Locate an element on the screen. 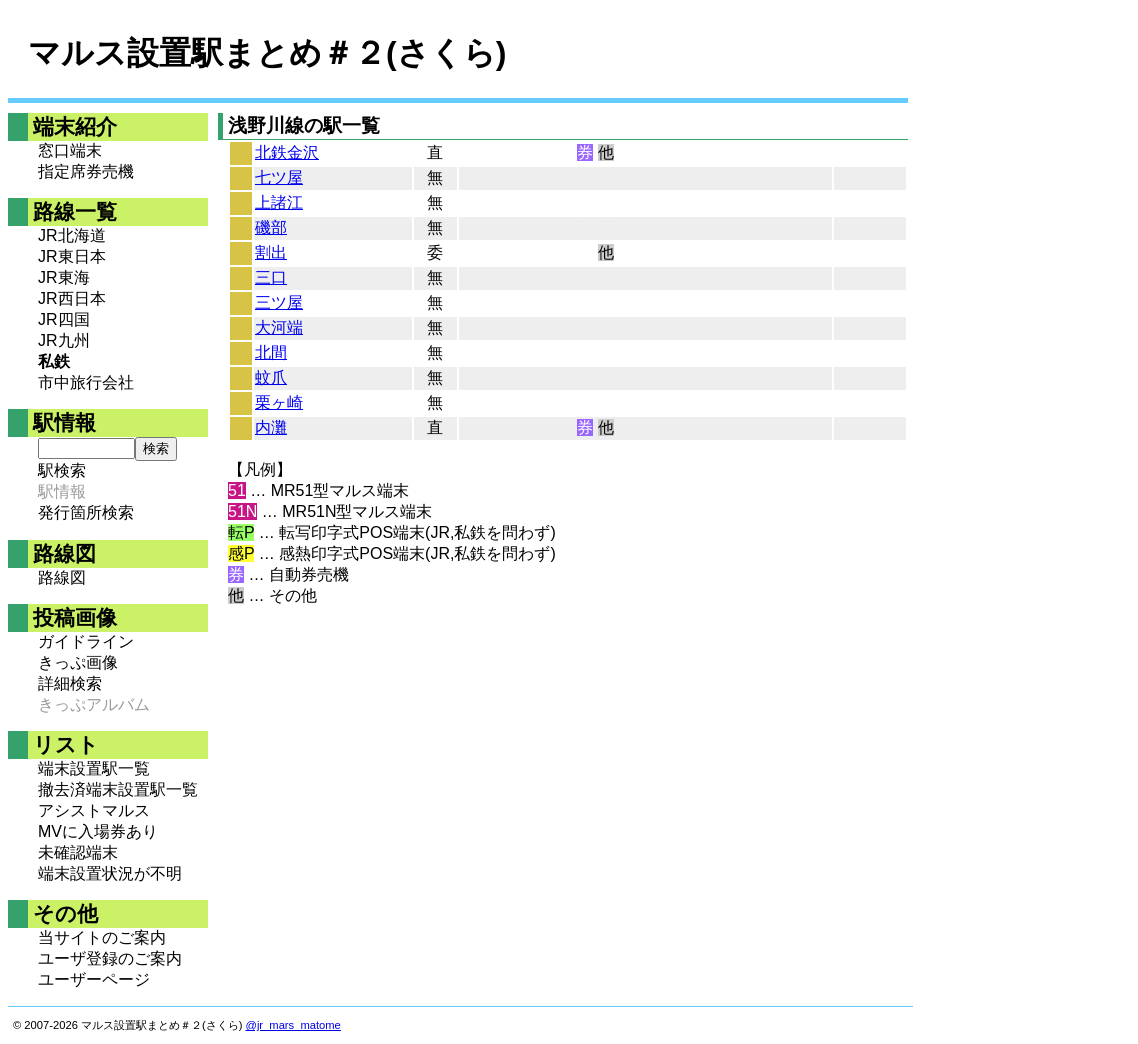  大河端 is located at coordinates (279, 327).